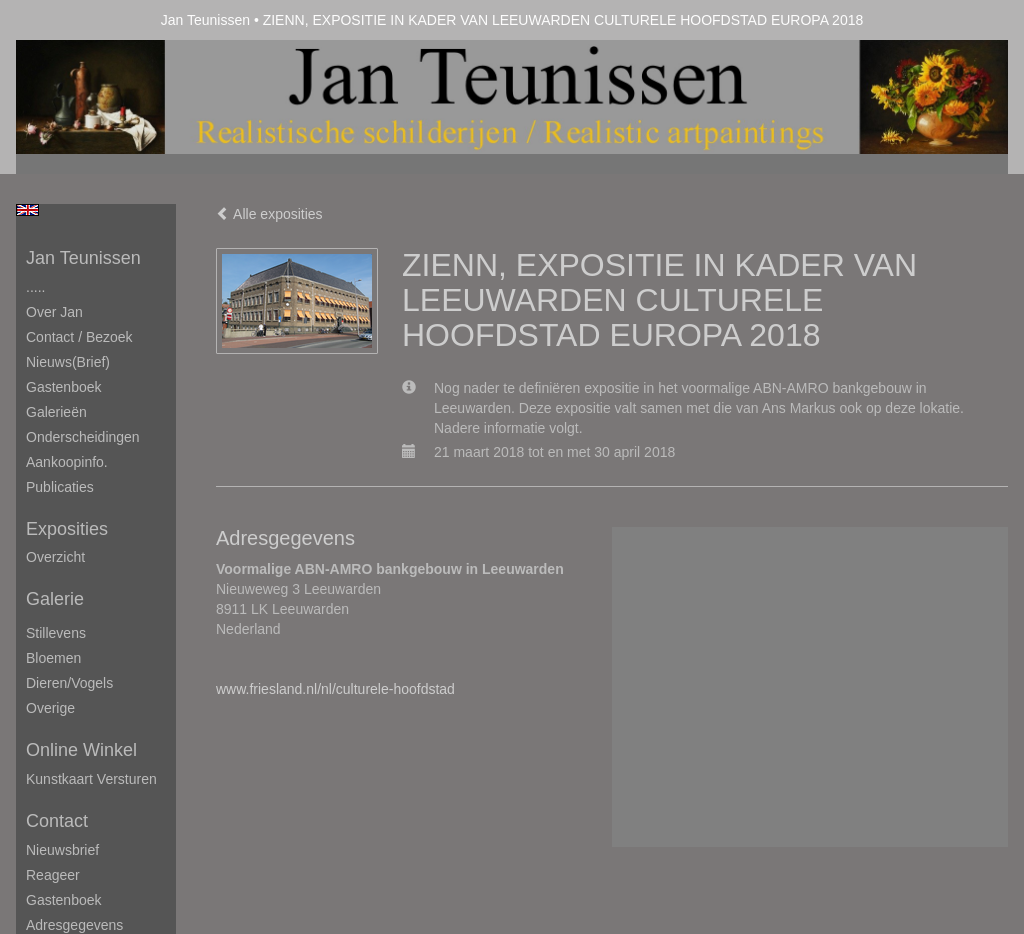  Describe the element at coordinates (79, 337) in the screenshot. I see `Contact / Bezoek` at that location.